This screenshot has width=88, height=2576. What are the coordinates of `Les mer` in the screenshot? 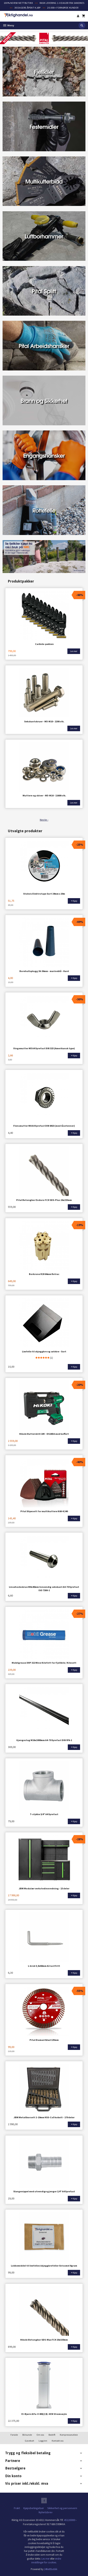 It's located at (45, 2558).